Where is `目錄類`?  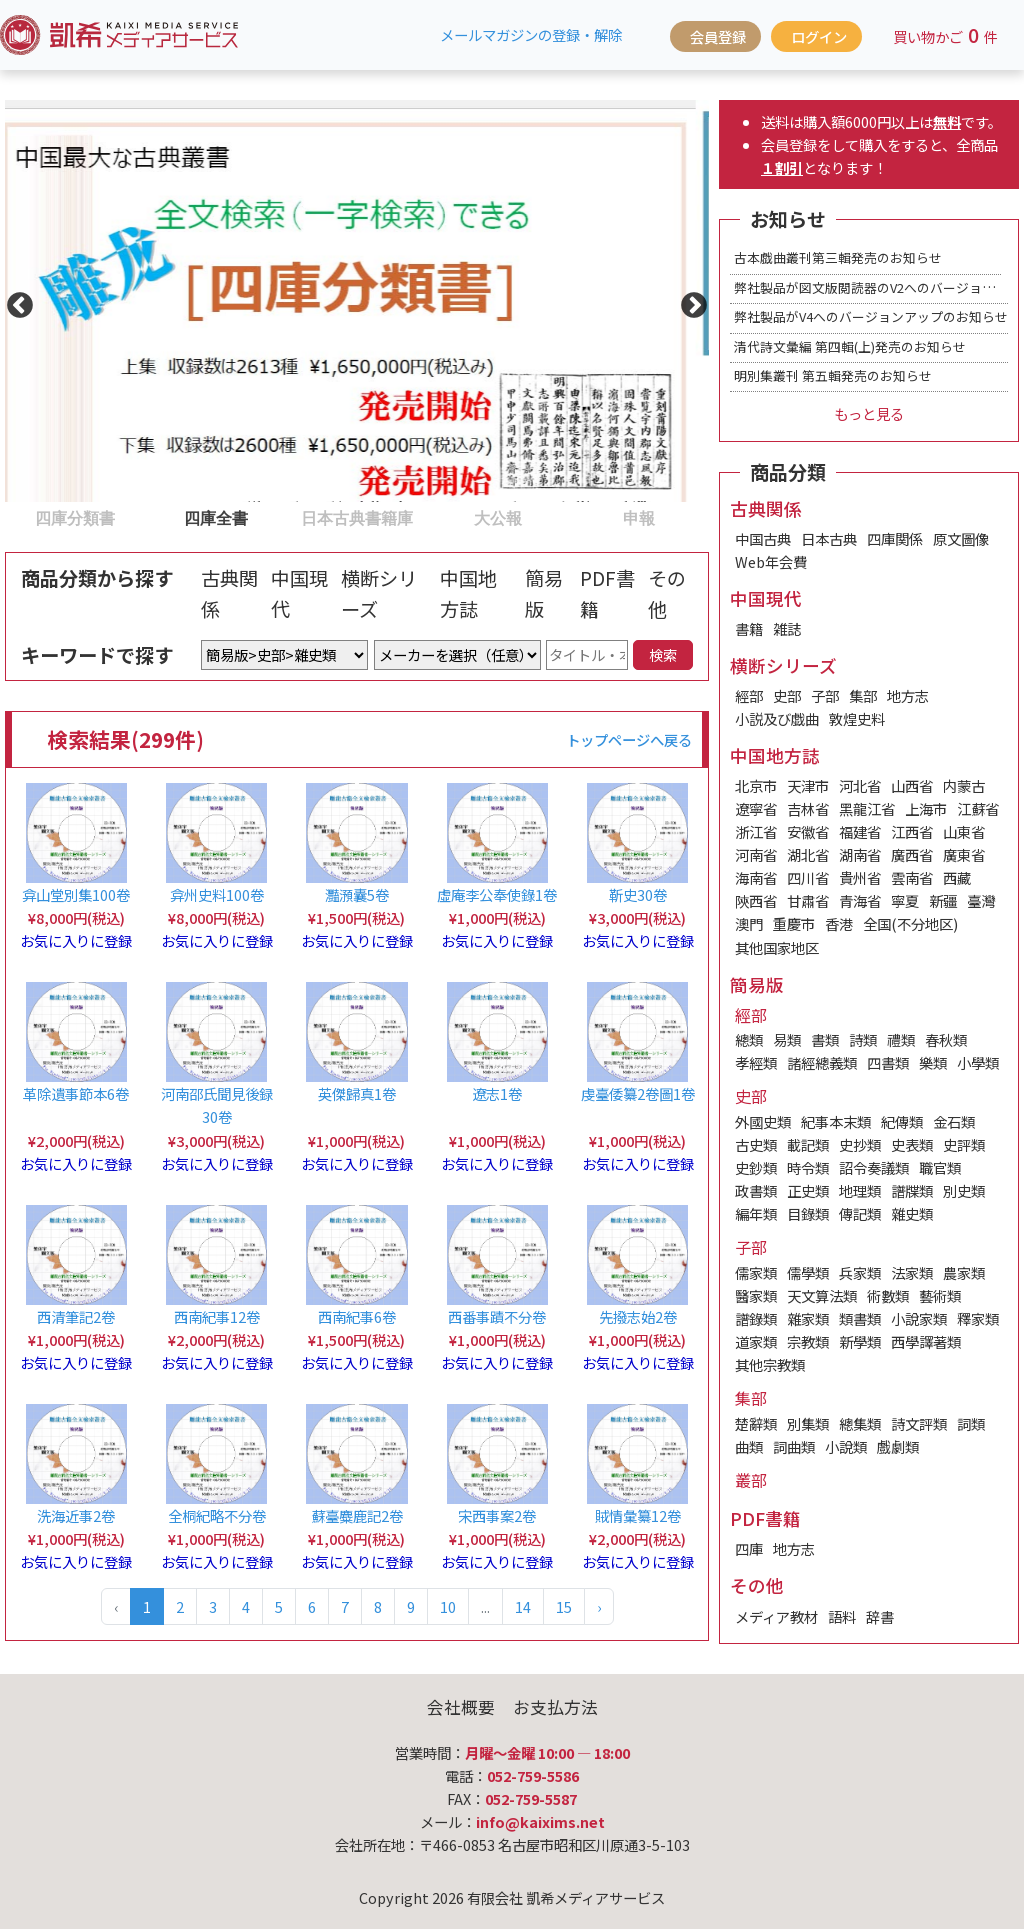
目錄類 is located at coordinates (808, 1213).